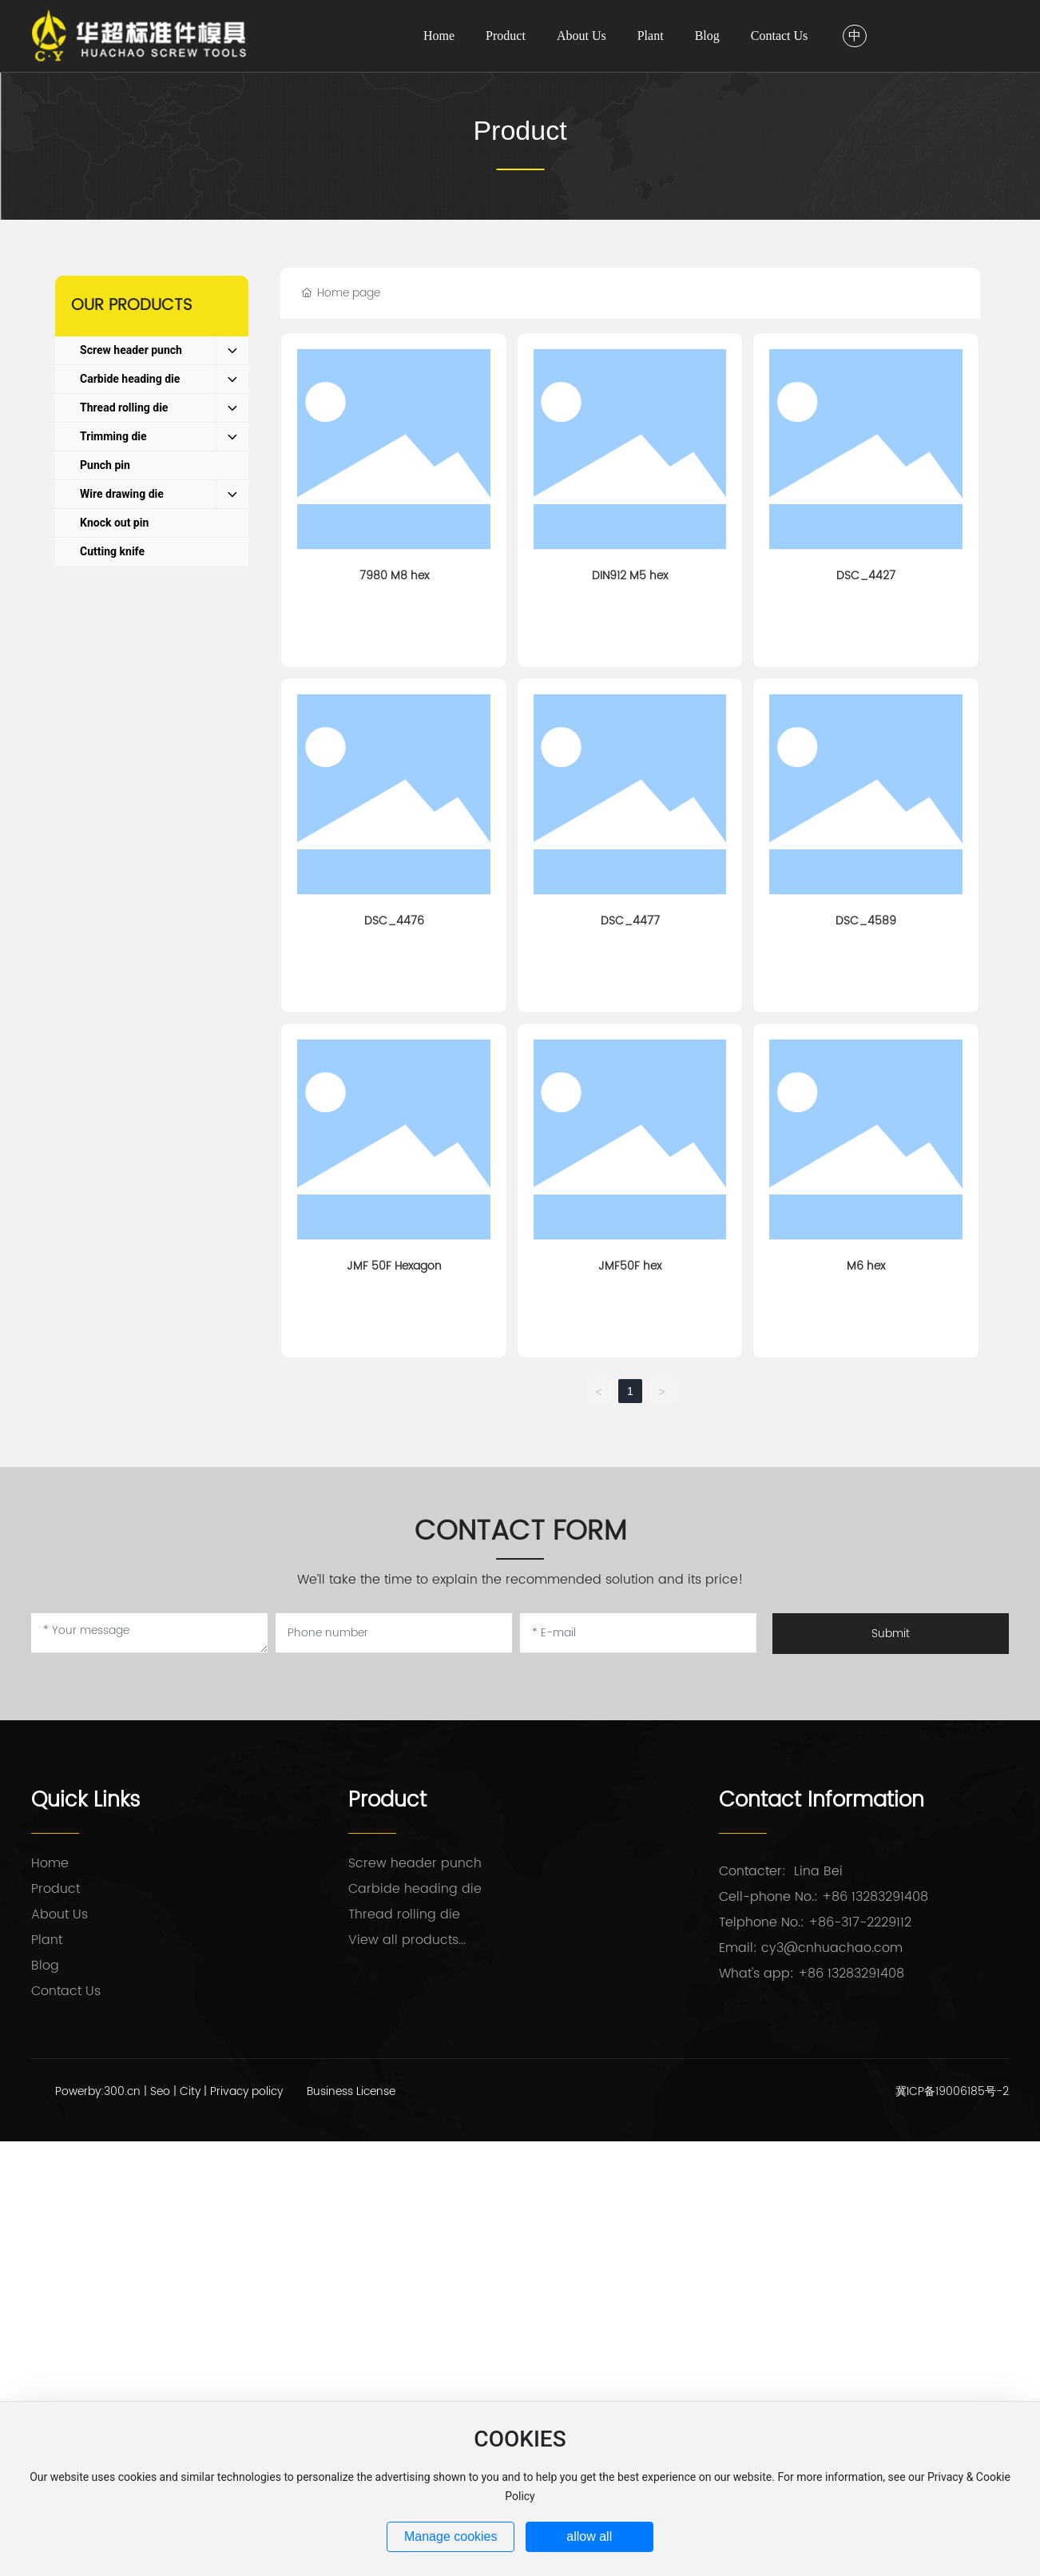 The width and height of the screenshot is (1040, 2576). What do you see at coordinates (866, 1266) in the screenshot?
I see `M6 hex` at bounding box center [866, 1266].